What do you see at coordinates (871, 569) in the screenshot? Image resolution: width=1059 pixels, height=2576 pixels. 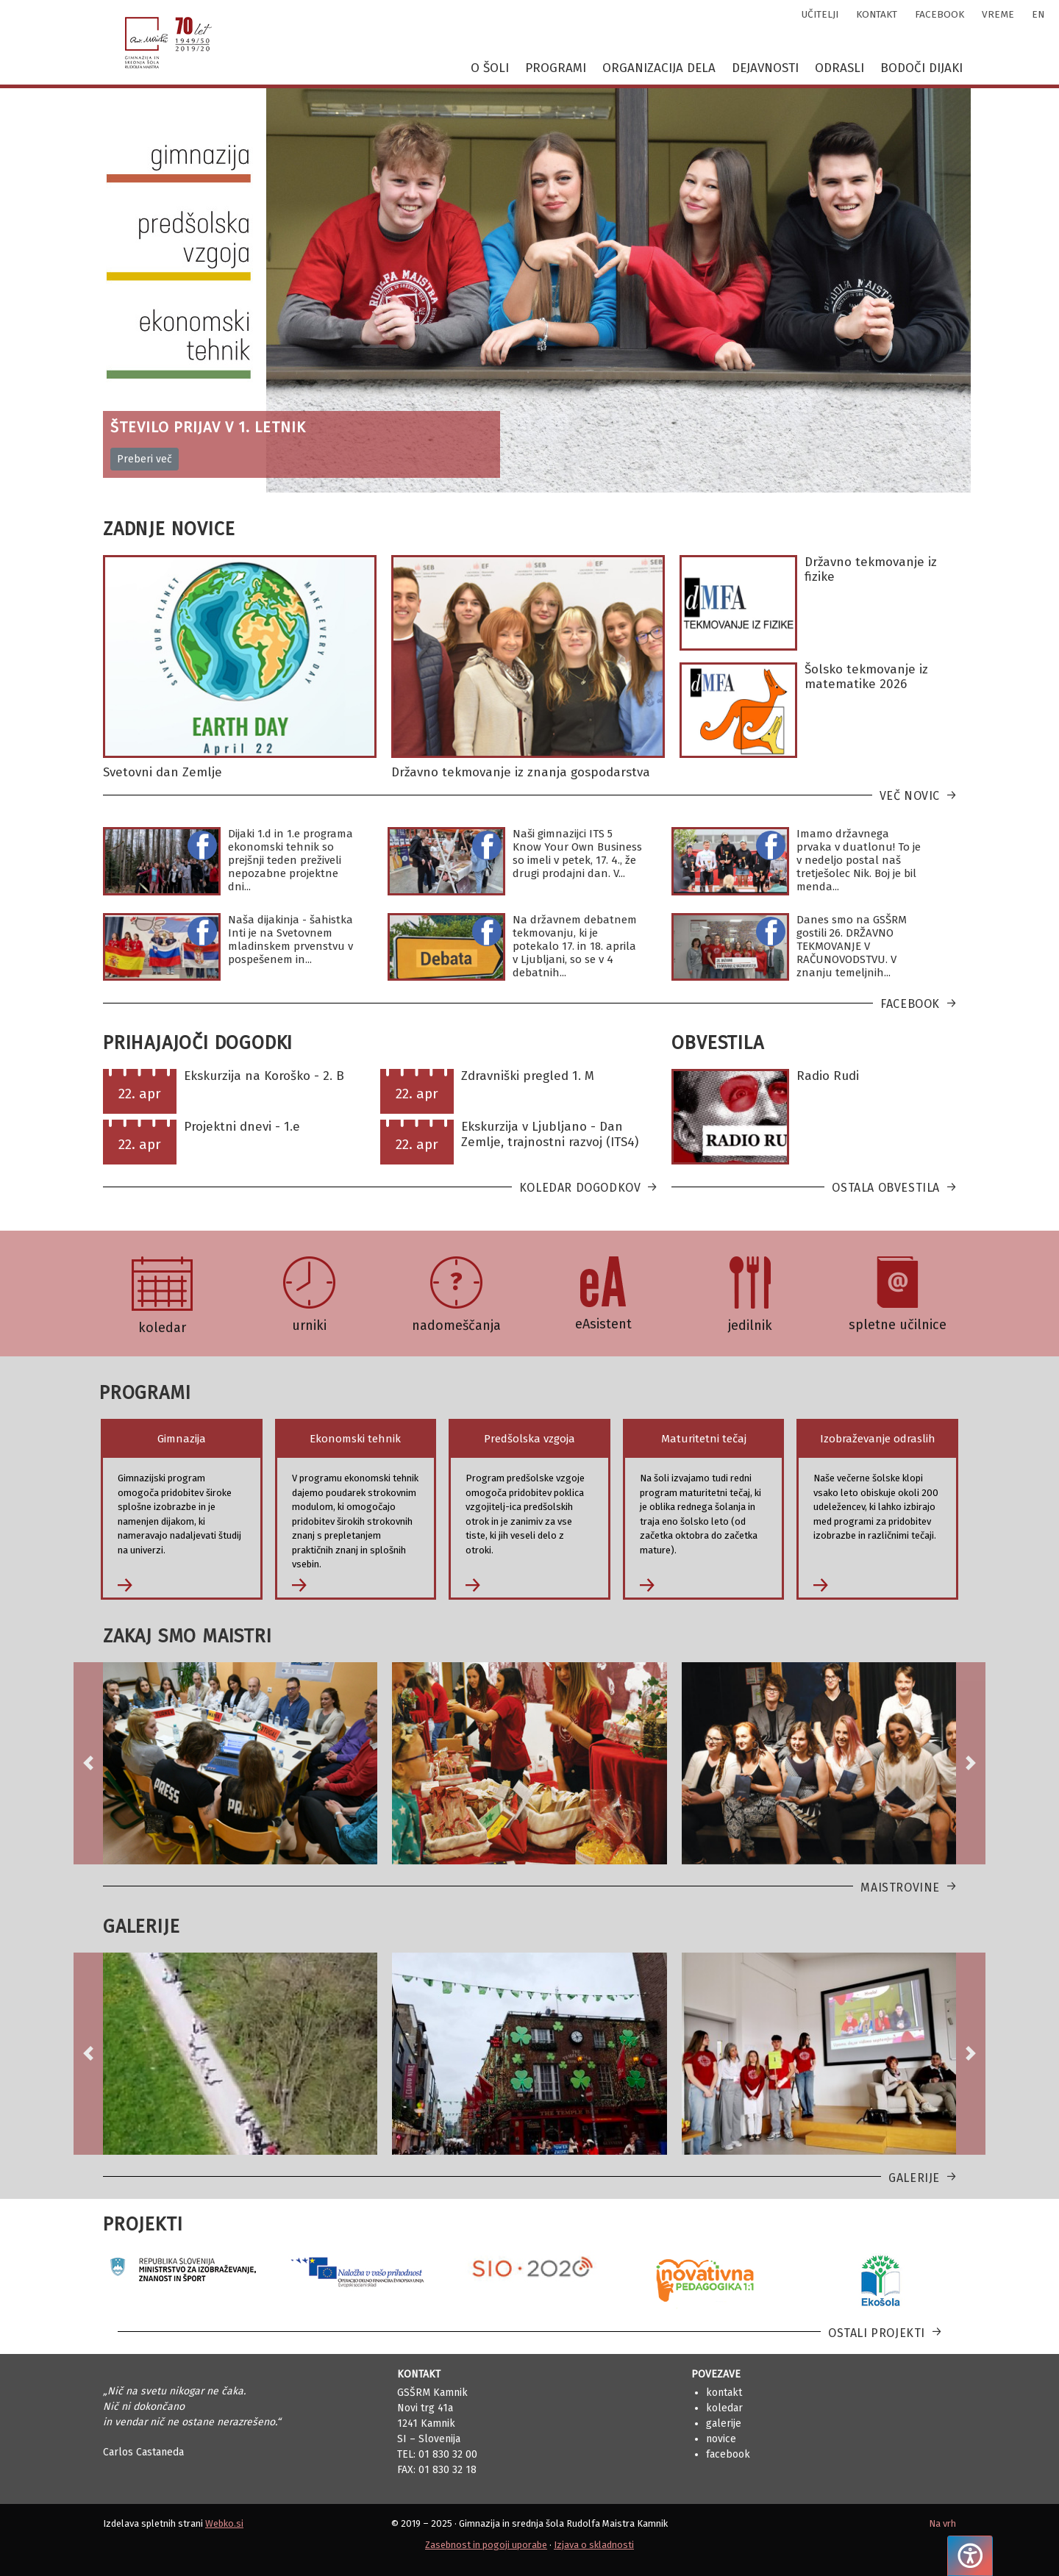 I see `Državno tekmovanje iz fizike` at bounding box center [871, 569].